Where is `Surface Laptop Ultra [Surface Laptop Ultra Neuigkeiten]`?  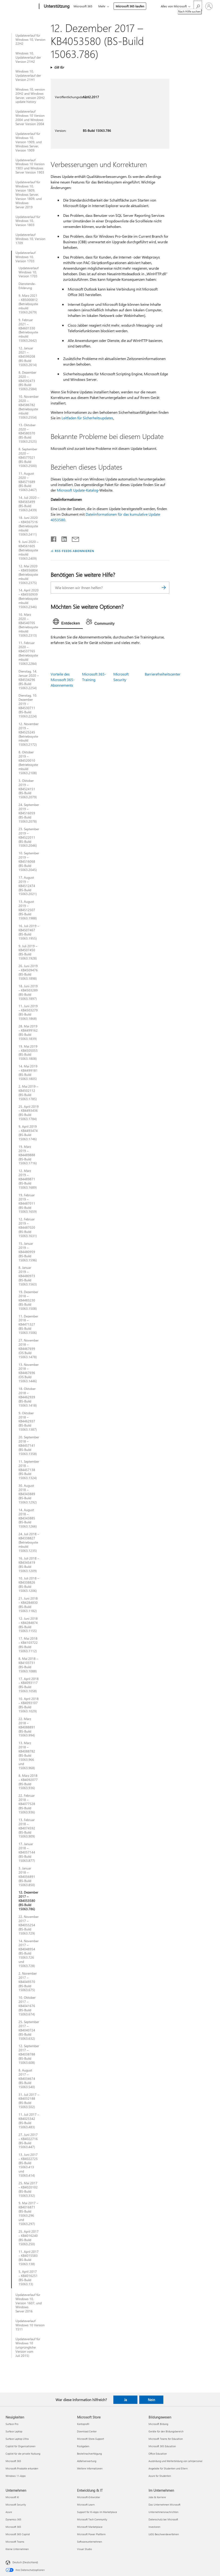 Surface Laptop Ultra [Surface Laptop Ultra Neuigkeiten] is located at coordinates (17, 2438).